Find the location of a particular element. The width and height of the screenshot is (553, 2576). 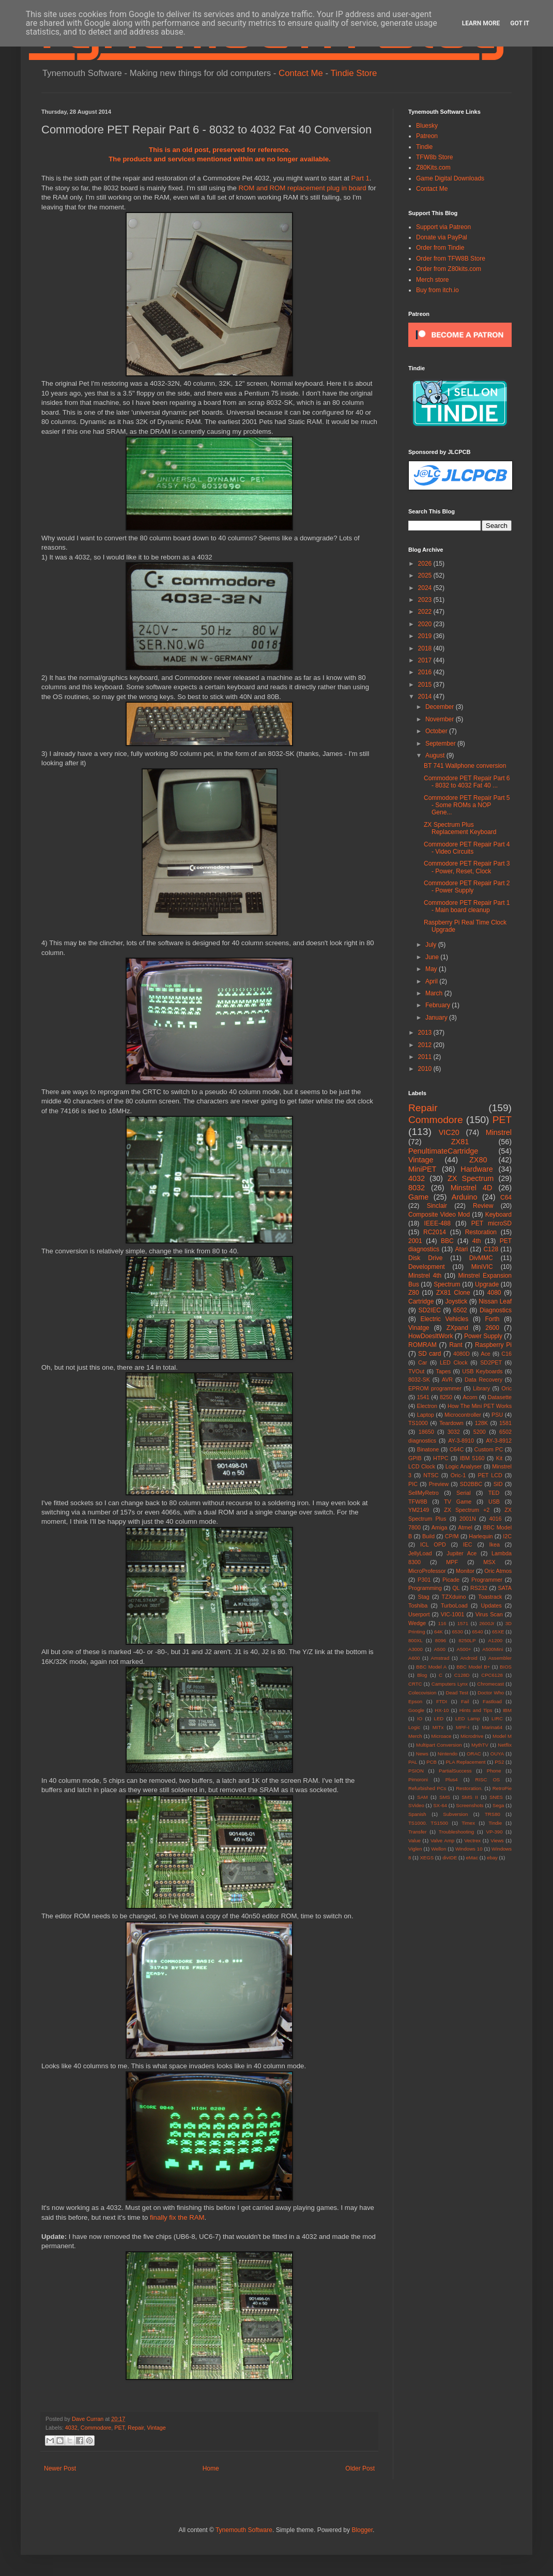

Programming is located at coordinates (425, 1588).